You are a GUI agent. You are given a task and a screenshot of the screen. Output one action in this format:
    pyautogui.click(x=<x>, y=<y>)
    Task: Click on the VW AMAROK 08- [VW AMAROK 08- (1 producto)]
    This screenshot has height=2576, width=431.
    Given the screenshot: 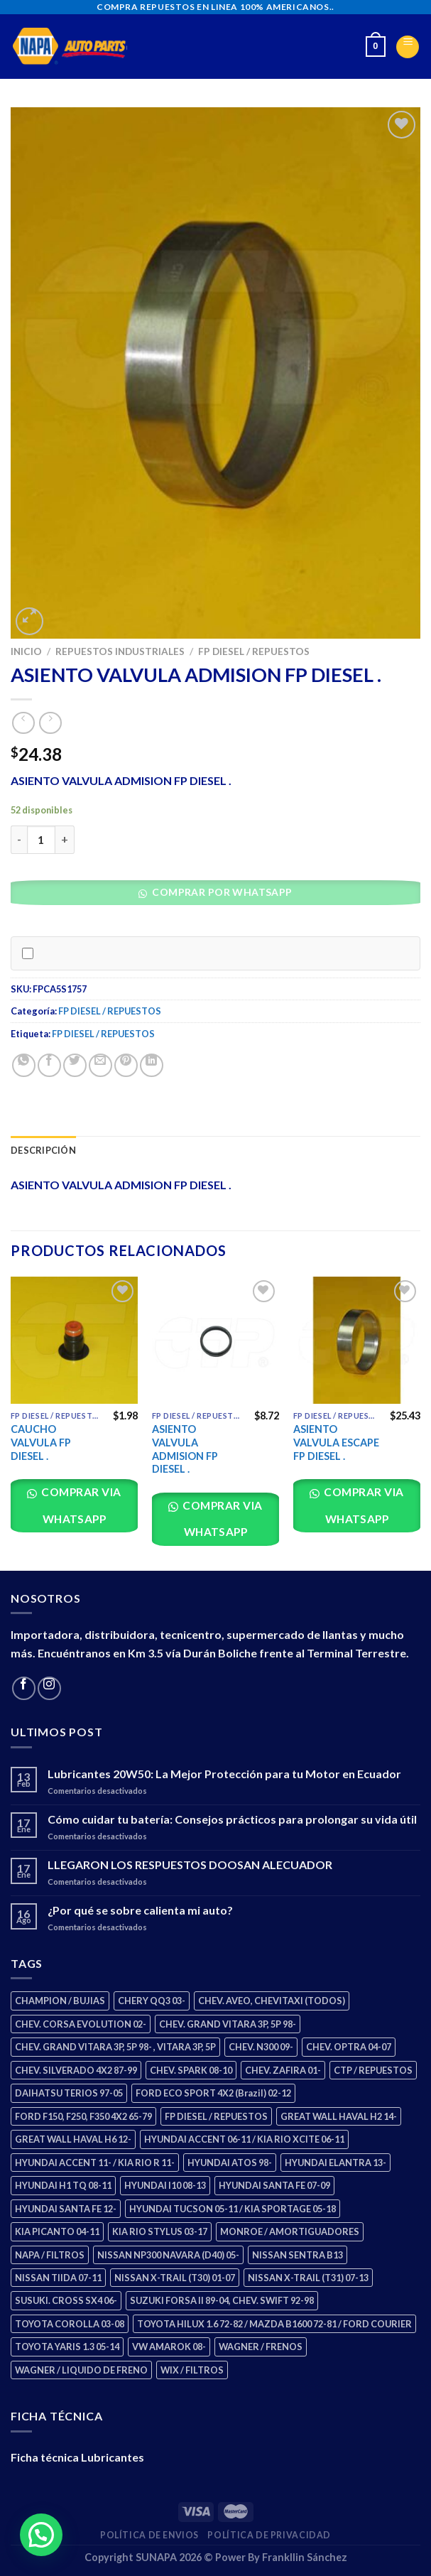 What is the action you would take?
    pyautogui.click(x=169, y=2346)
    